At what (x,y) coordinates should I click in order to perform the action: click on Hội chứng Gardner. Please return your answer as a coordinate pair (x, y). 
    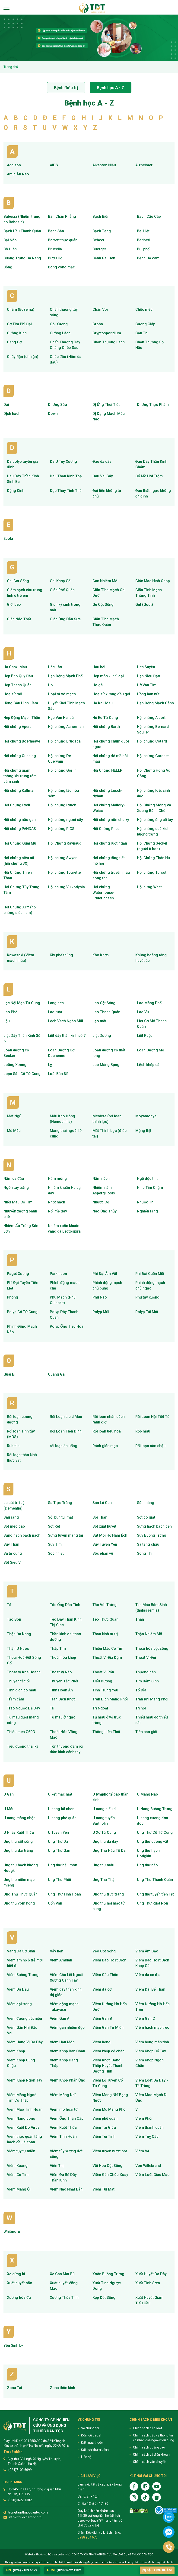
    Looking at the image, I should click on (153, 756).